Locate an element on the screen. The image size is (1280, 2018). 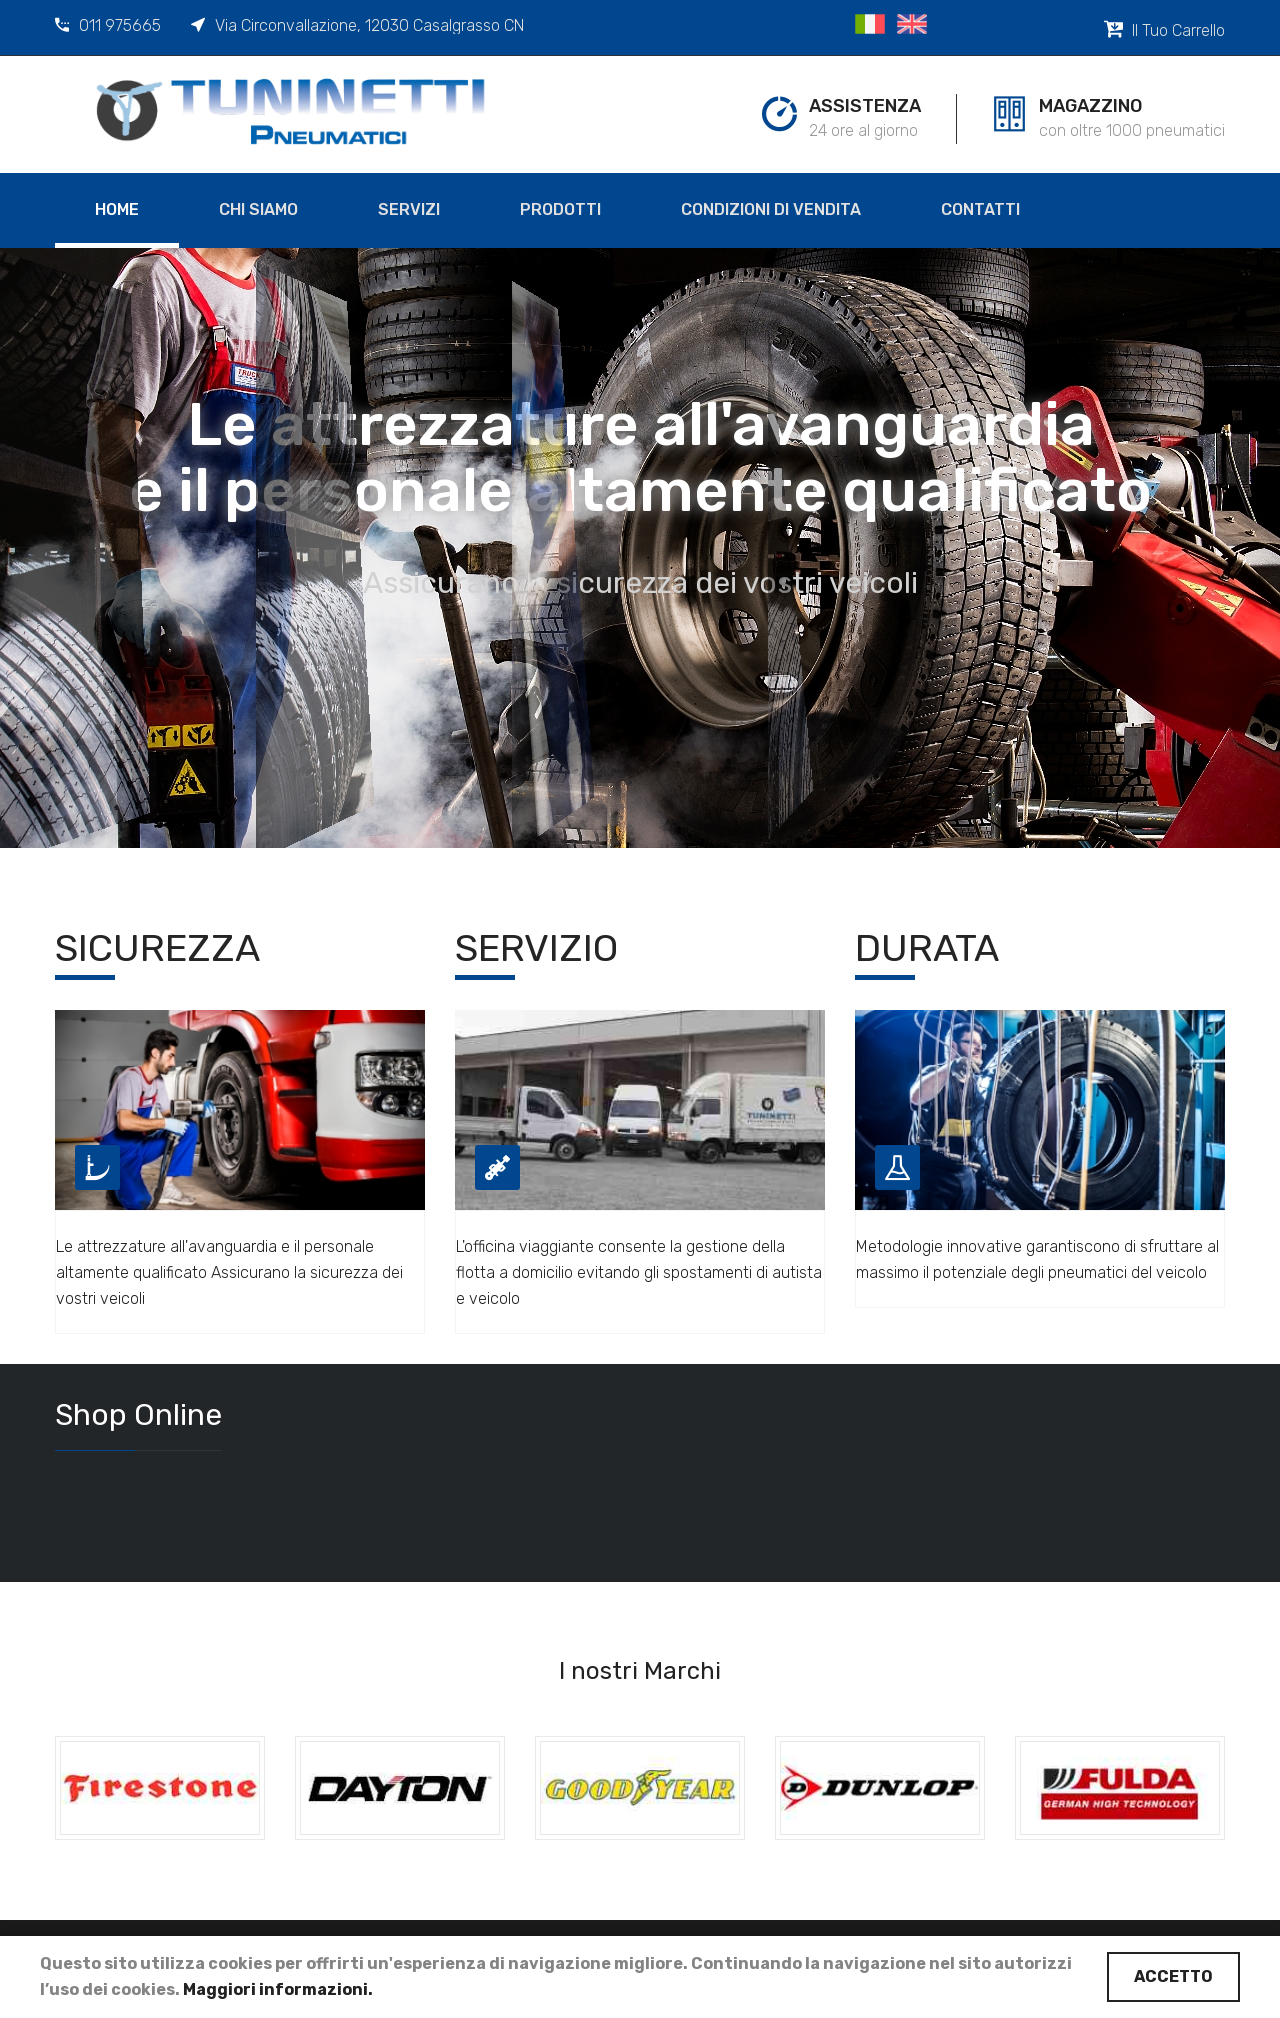
Prodotti is located at coordinates (560, 209).